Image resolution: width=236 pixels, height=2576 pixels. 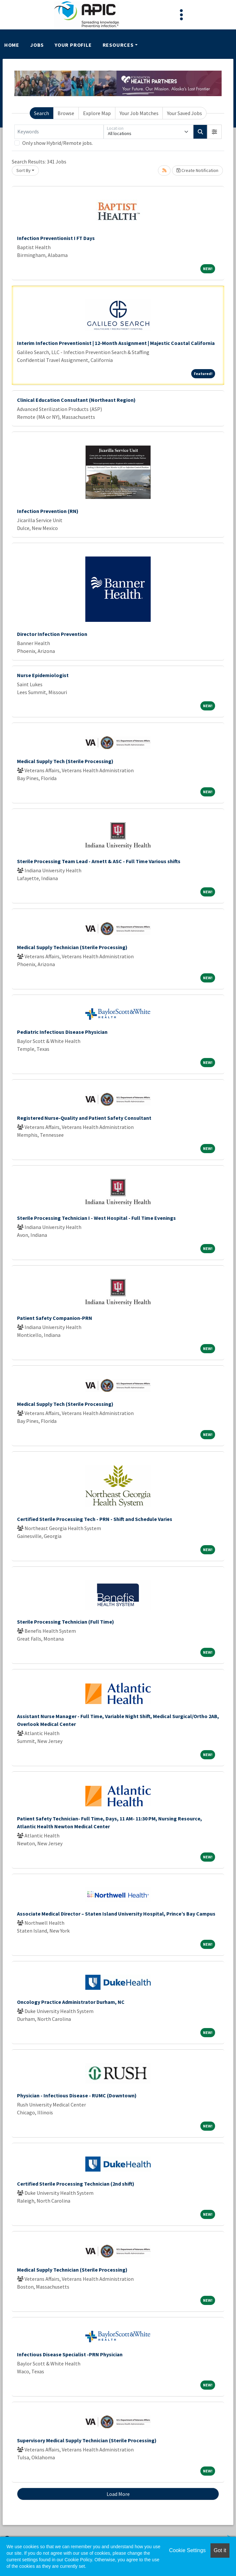 What do you see at coordinates (184, 113) in the screenshot?
I see `Your Saved Jobs` at bounding box center [184, 113].